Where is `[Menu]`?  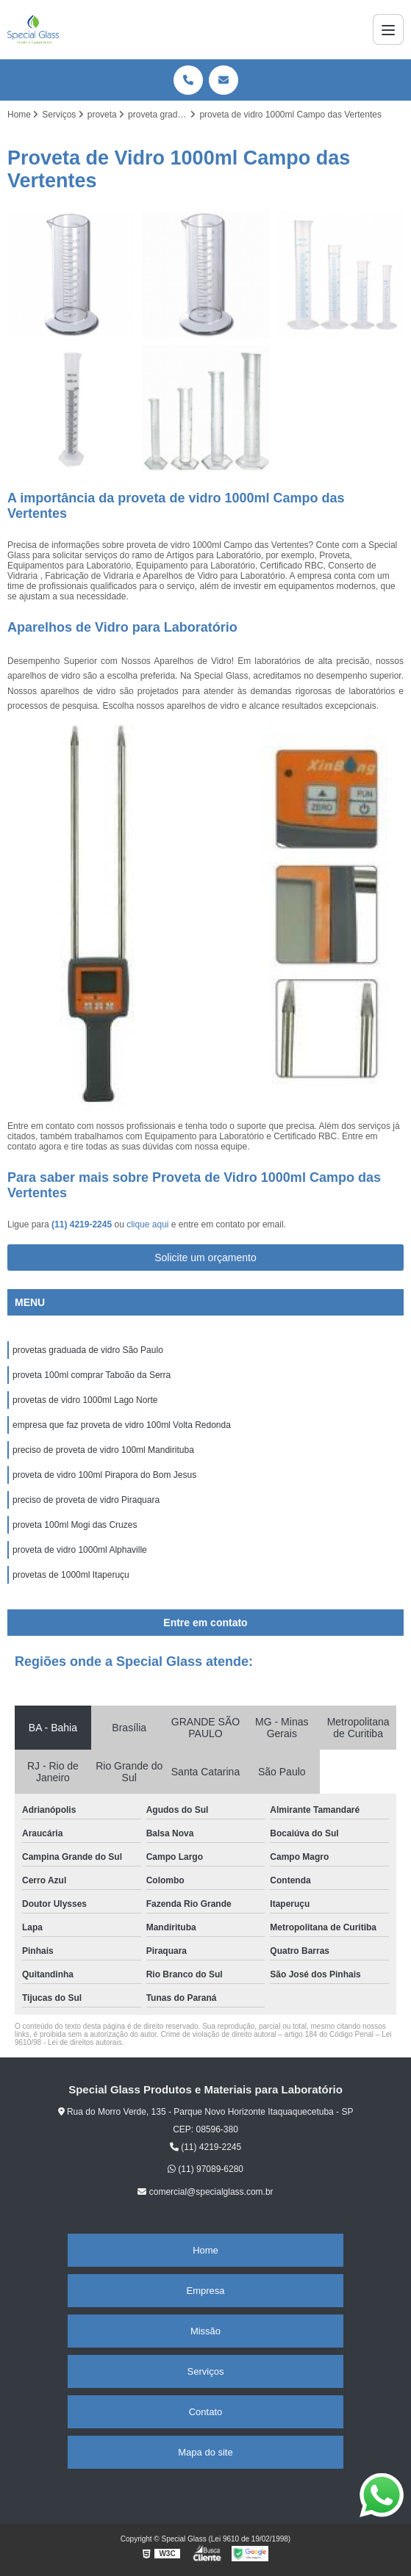 [Menu] is located at coordinates (388, 29).